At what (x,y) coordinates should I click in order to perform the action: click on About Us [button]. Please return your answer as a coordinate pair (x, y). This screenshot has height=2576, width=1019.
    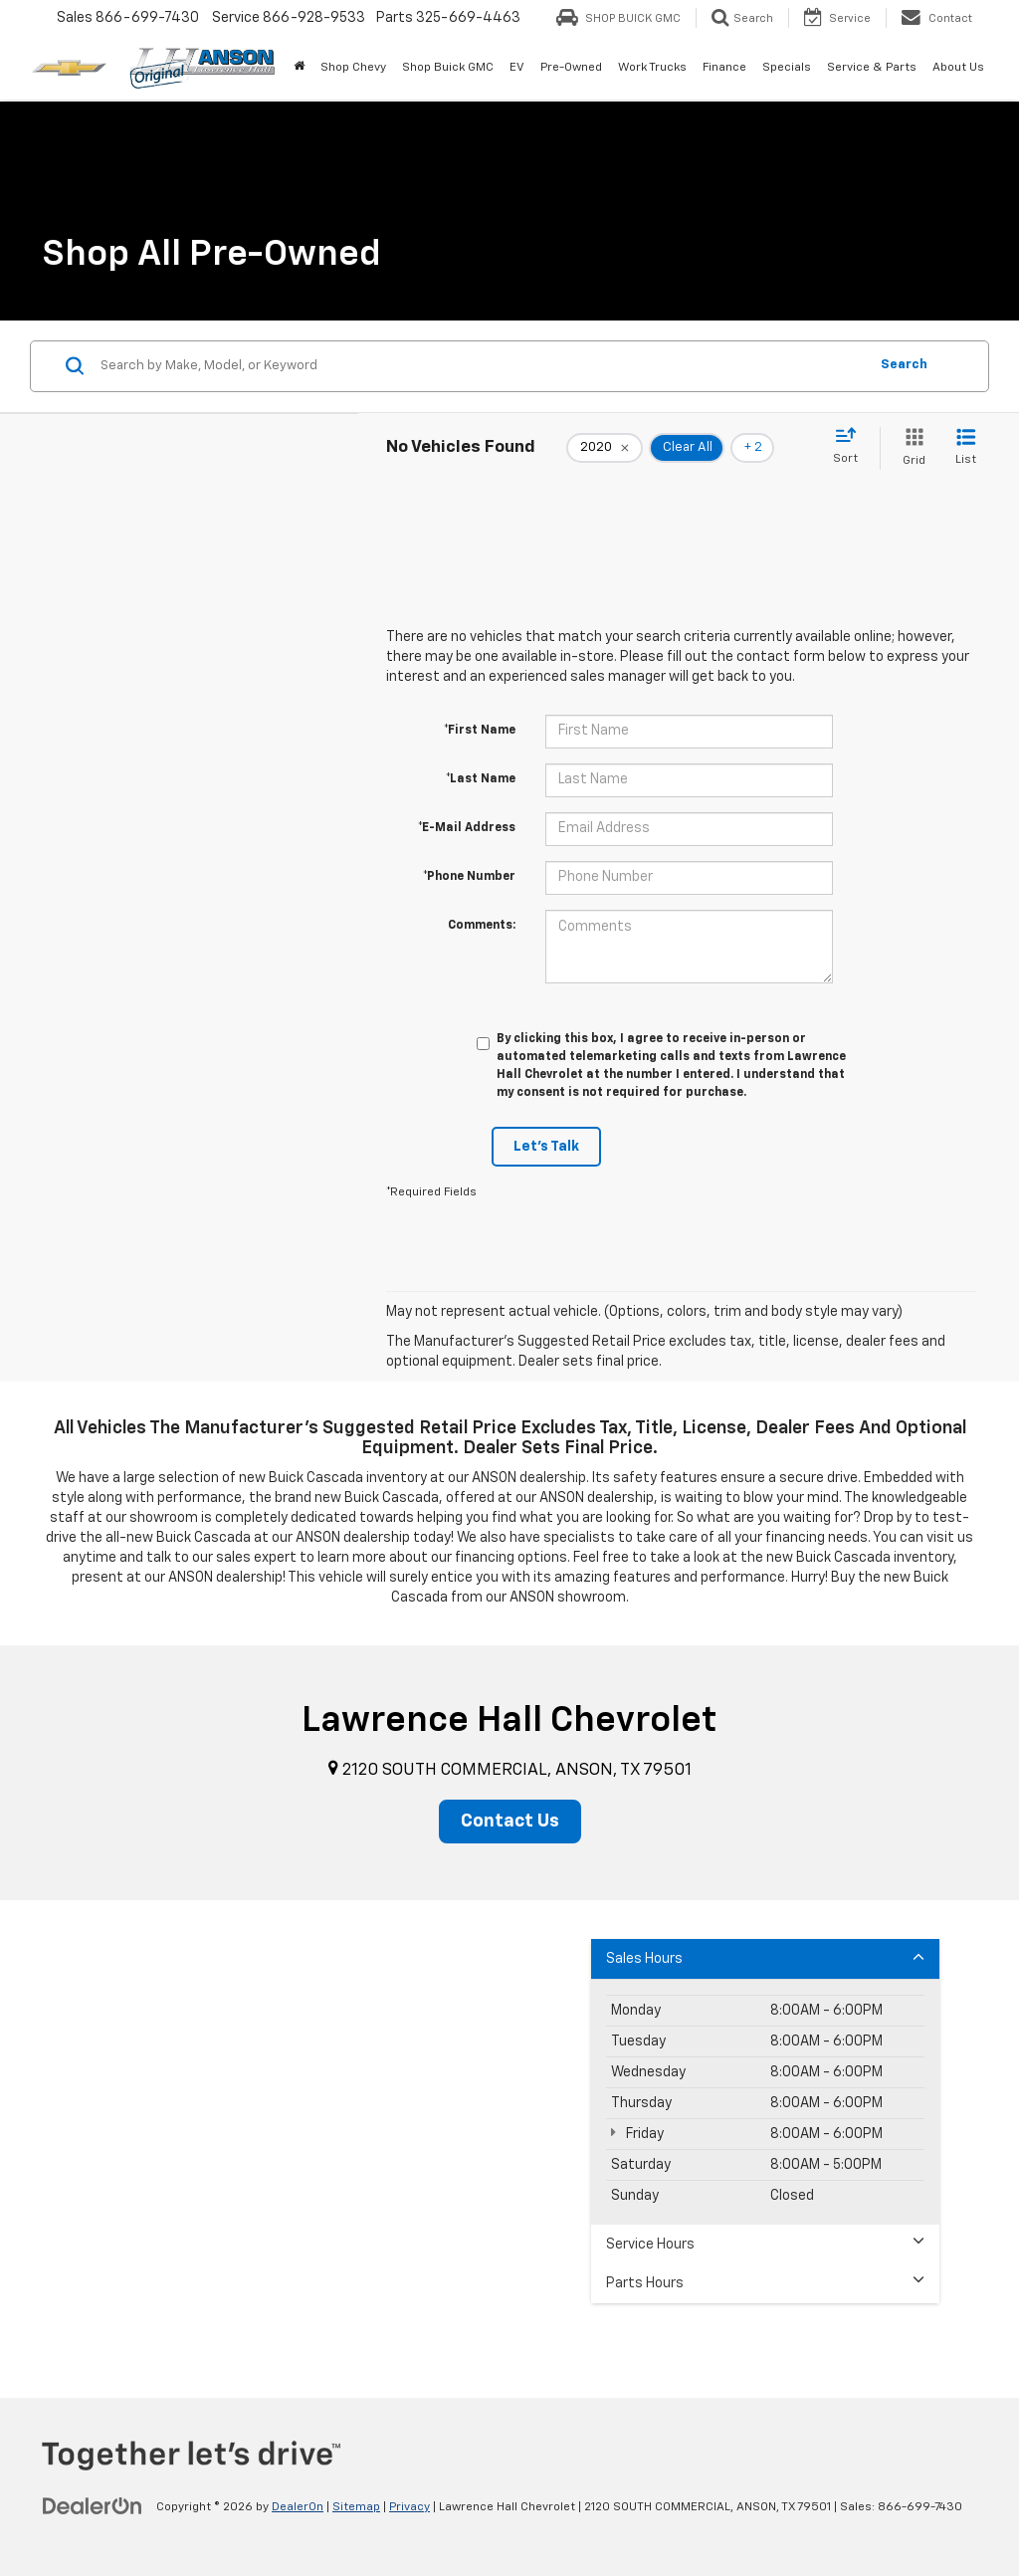
    Looking at the image, I should click on (958, 68).